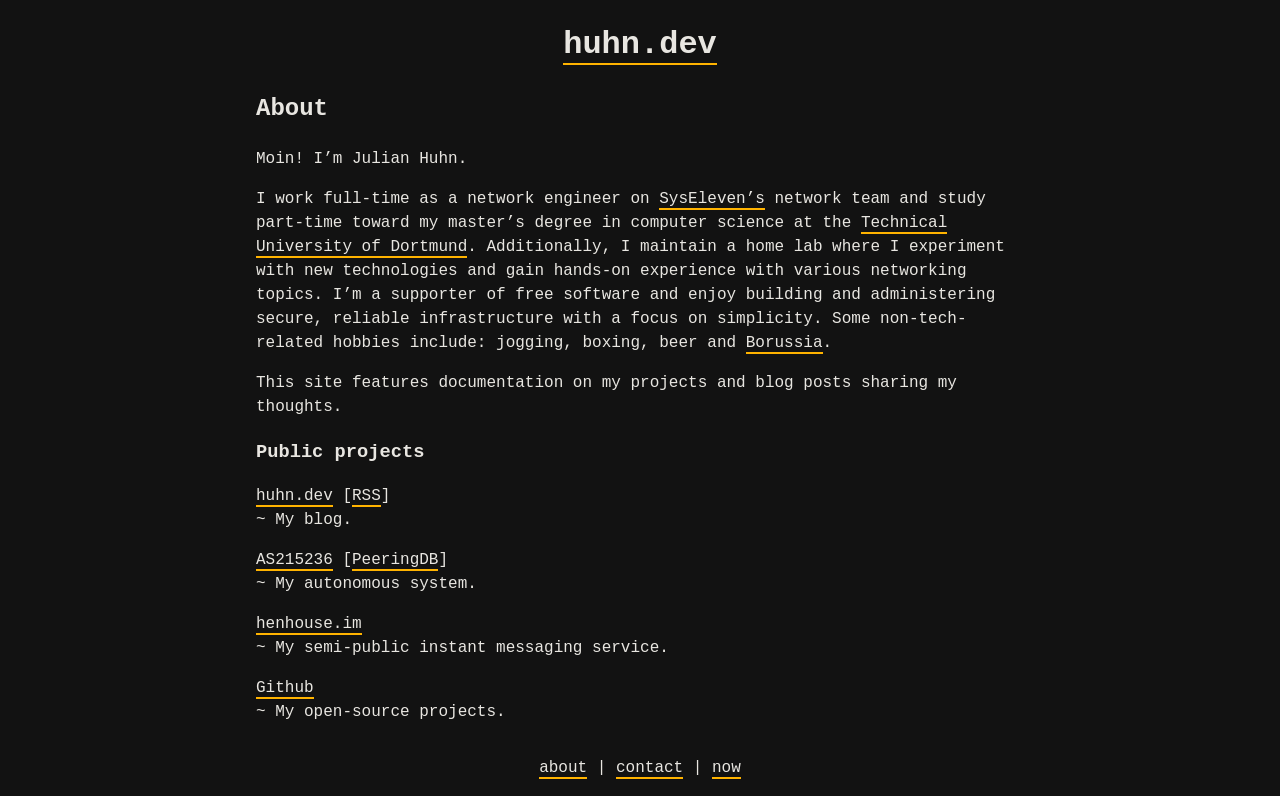 The image size is (1280, 796). I want to click on about, so click(563, 768).